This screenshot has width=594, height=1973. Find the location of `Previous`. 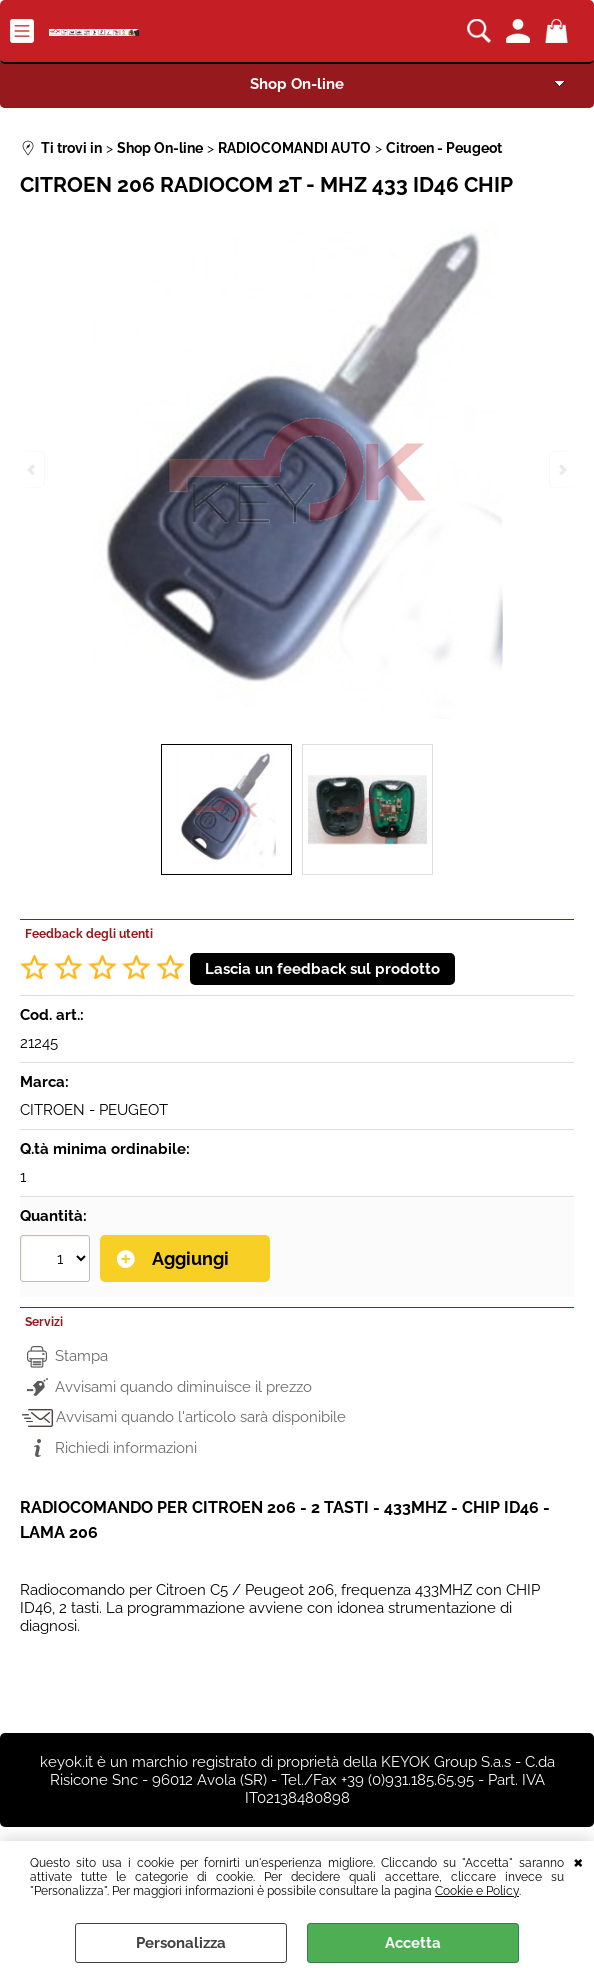

Previous is located at coordinates (33, 469).